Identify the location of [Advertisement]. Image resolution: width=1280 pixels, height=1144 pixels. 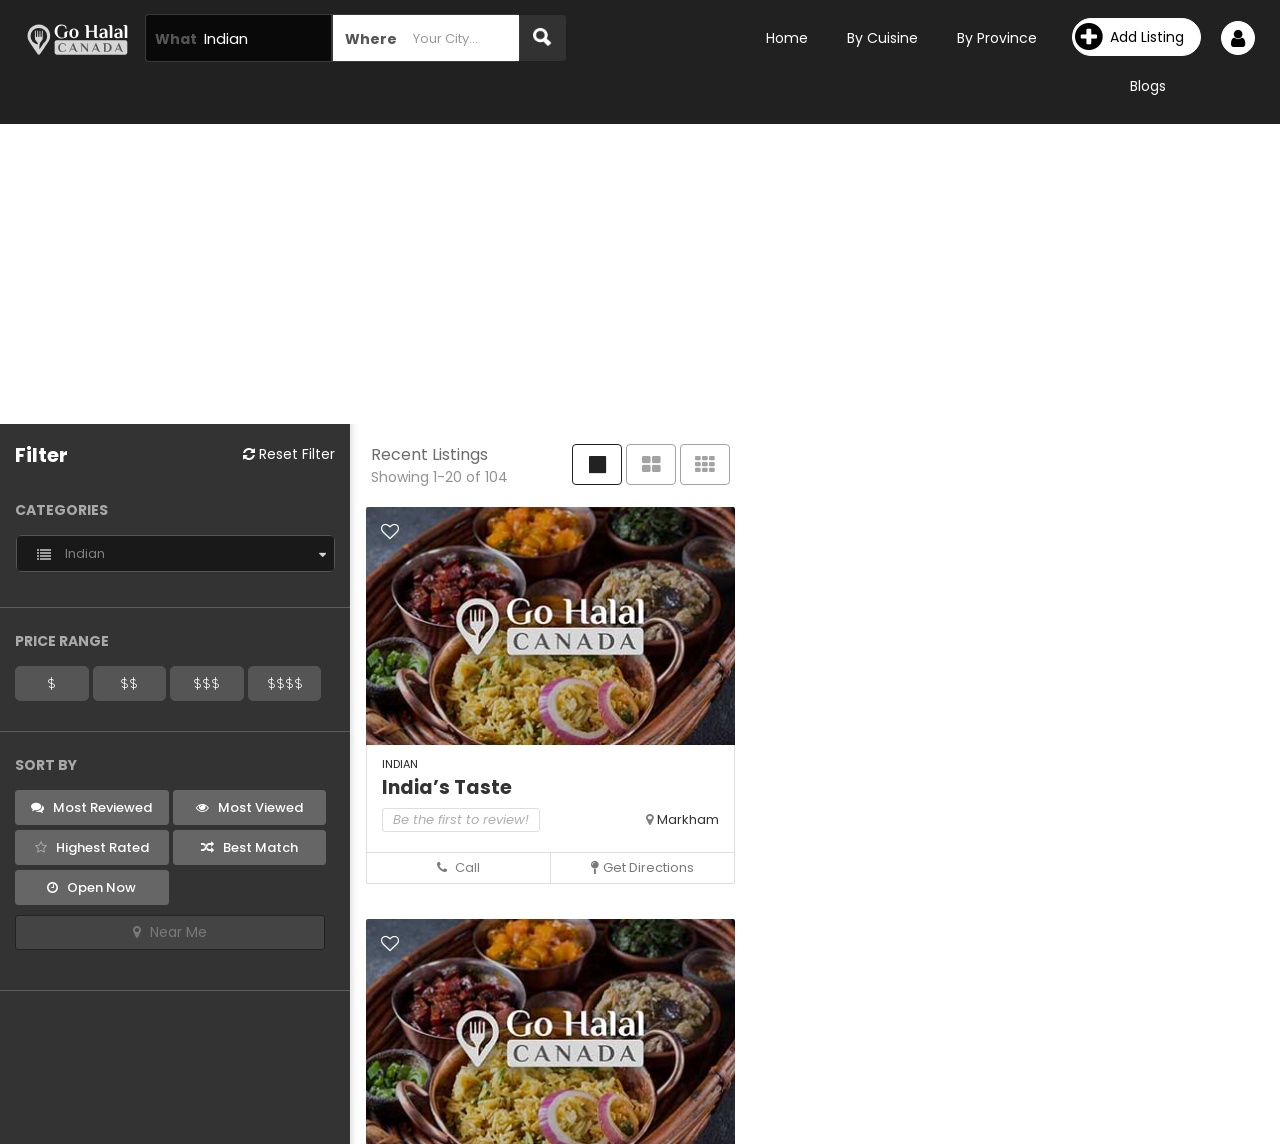
(640, 274).